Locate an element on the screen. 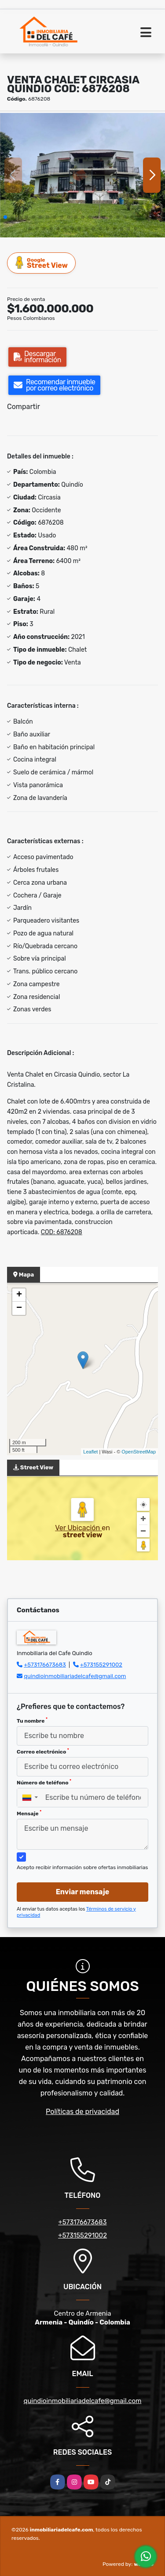  Leaflet is located at coordinates (90, 1451).